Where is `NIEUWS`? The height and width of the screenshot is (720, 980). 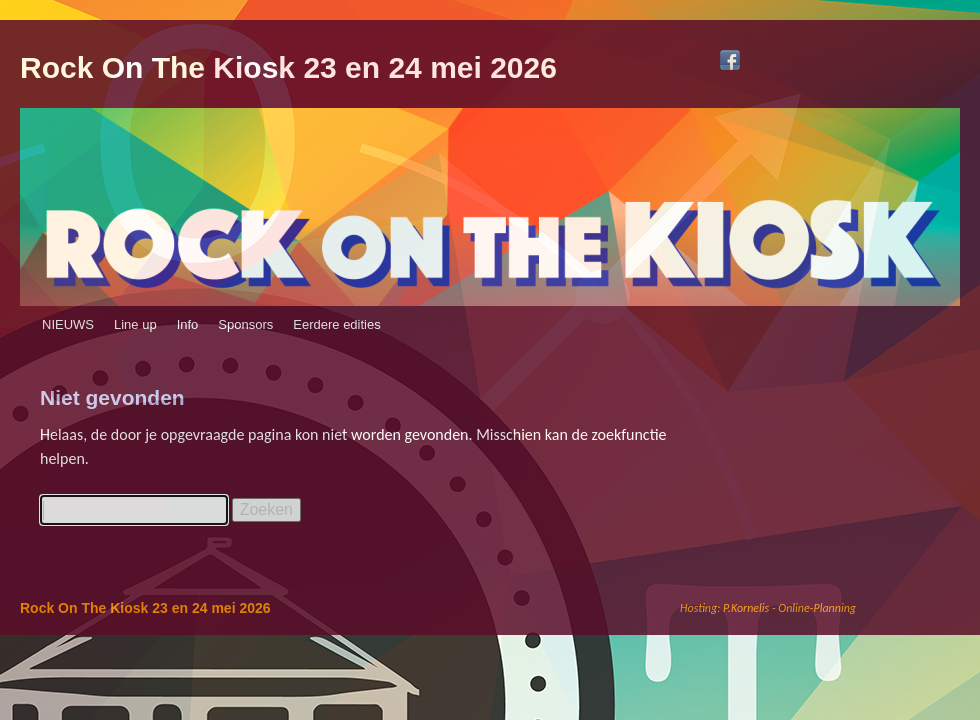 NIEUWS is located at coordinates (68, 324).